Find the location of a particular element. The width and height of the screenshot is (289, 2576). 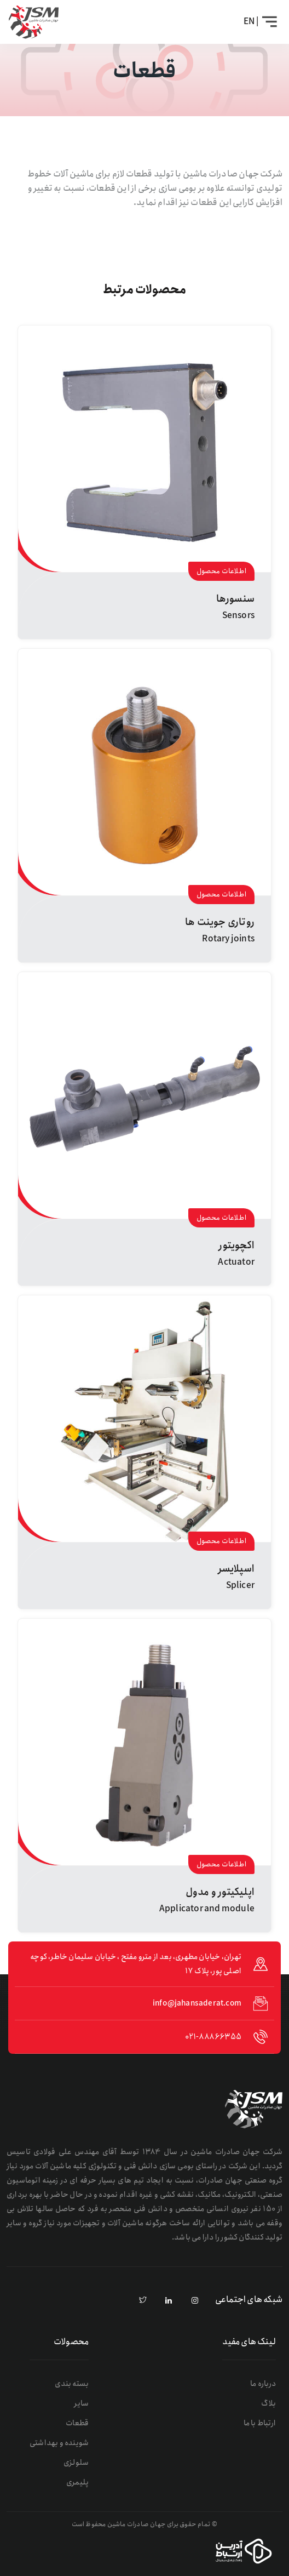

ارتباط با ما is located at coordinates (260, 2423).